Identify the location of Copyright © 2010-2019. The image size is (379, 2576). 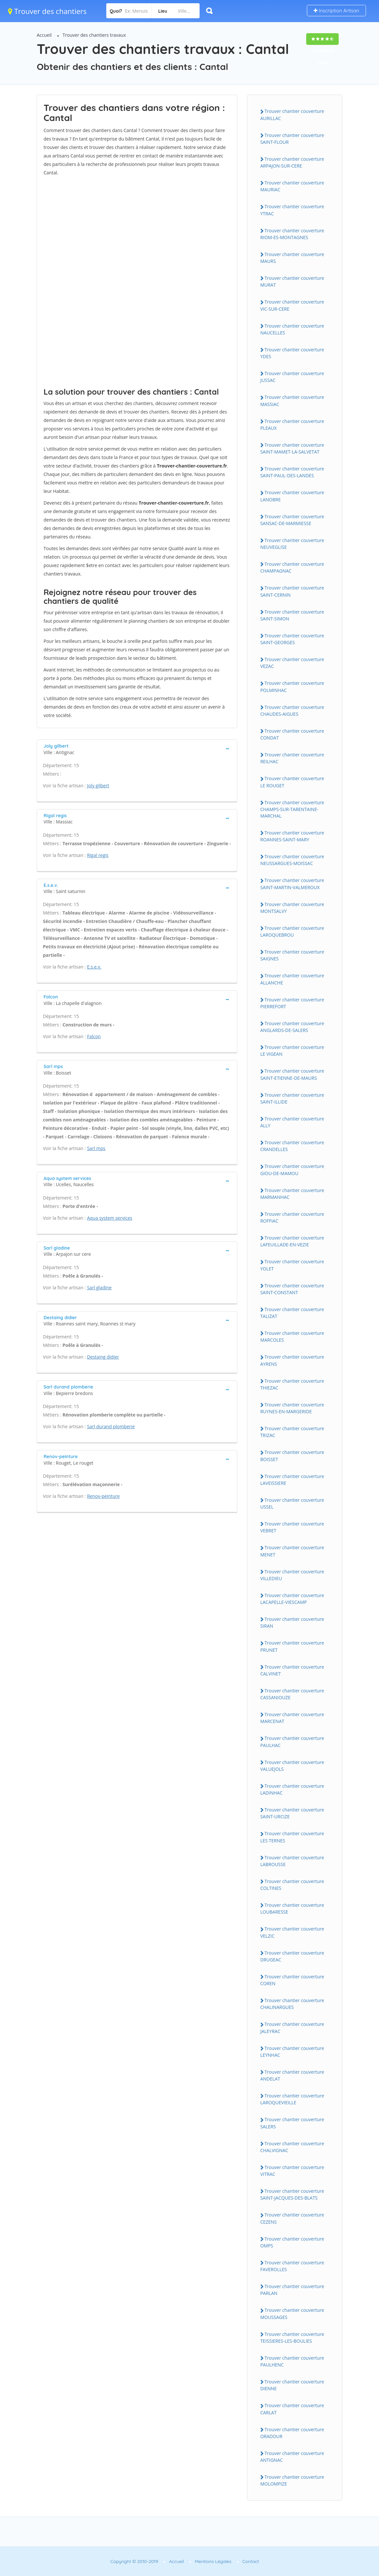
(134, 2561).